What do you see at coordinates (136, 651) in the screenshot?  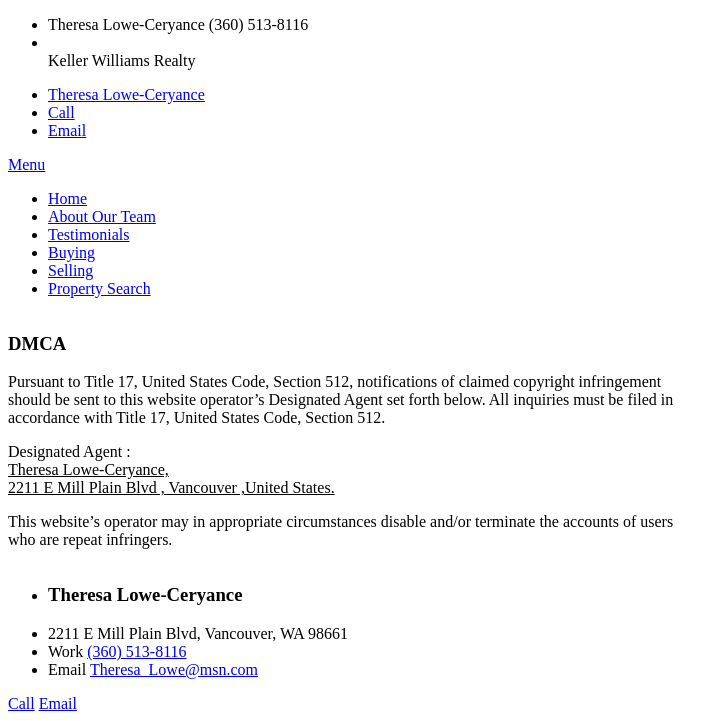 I see `(360) 513-8116` at bounding box center [136, 651].